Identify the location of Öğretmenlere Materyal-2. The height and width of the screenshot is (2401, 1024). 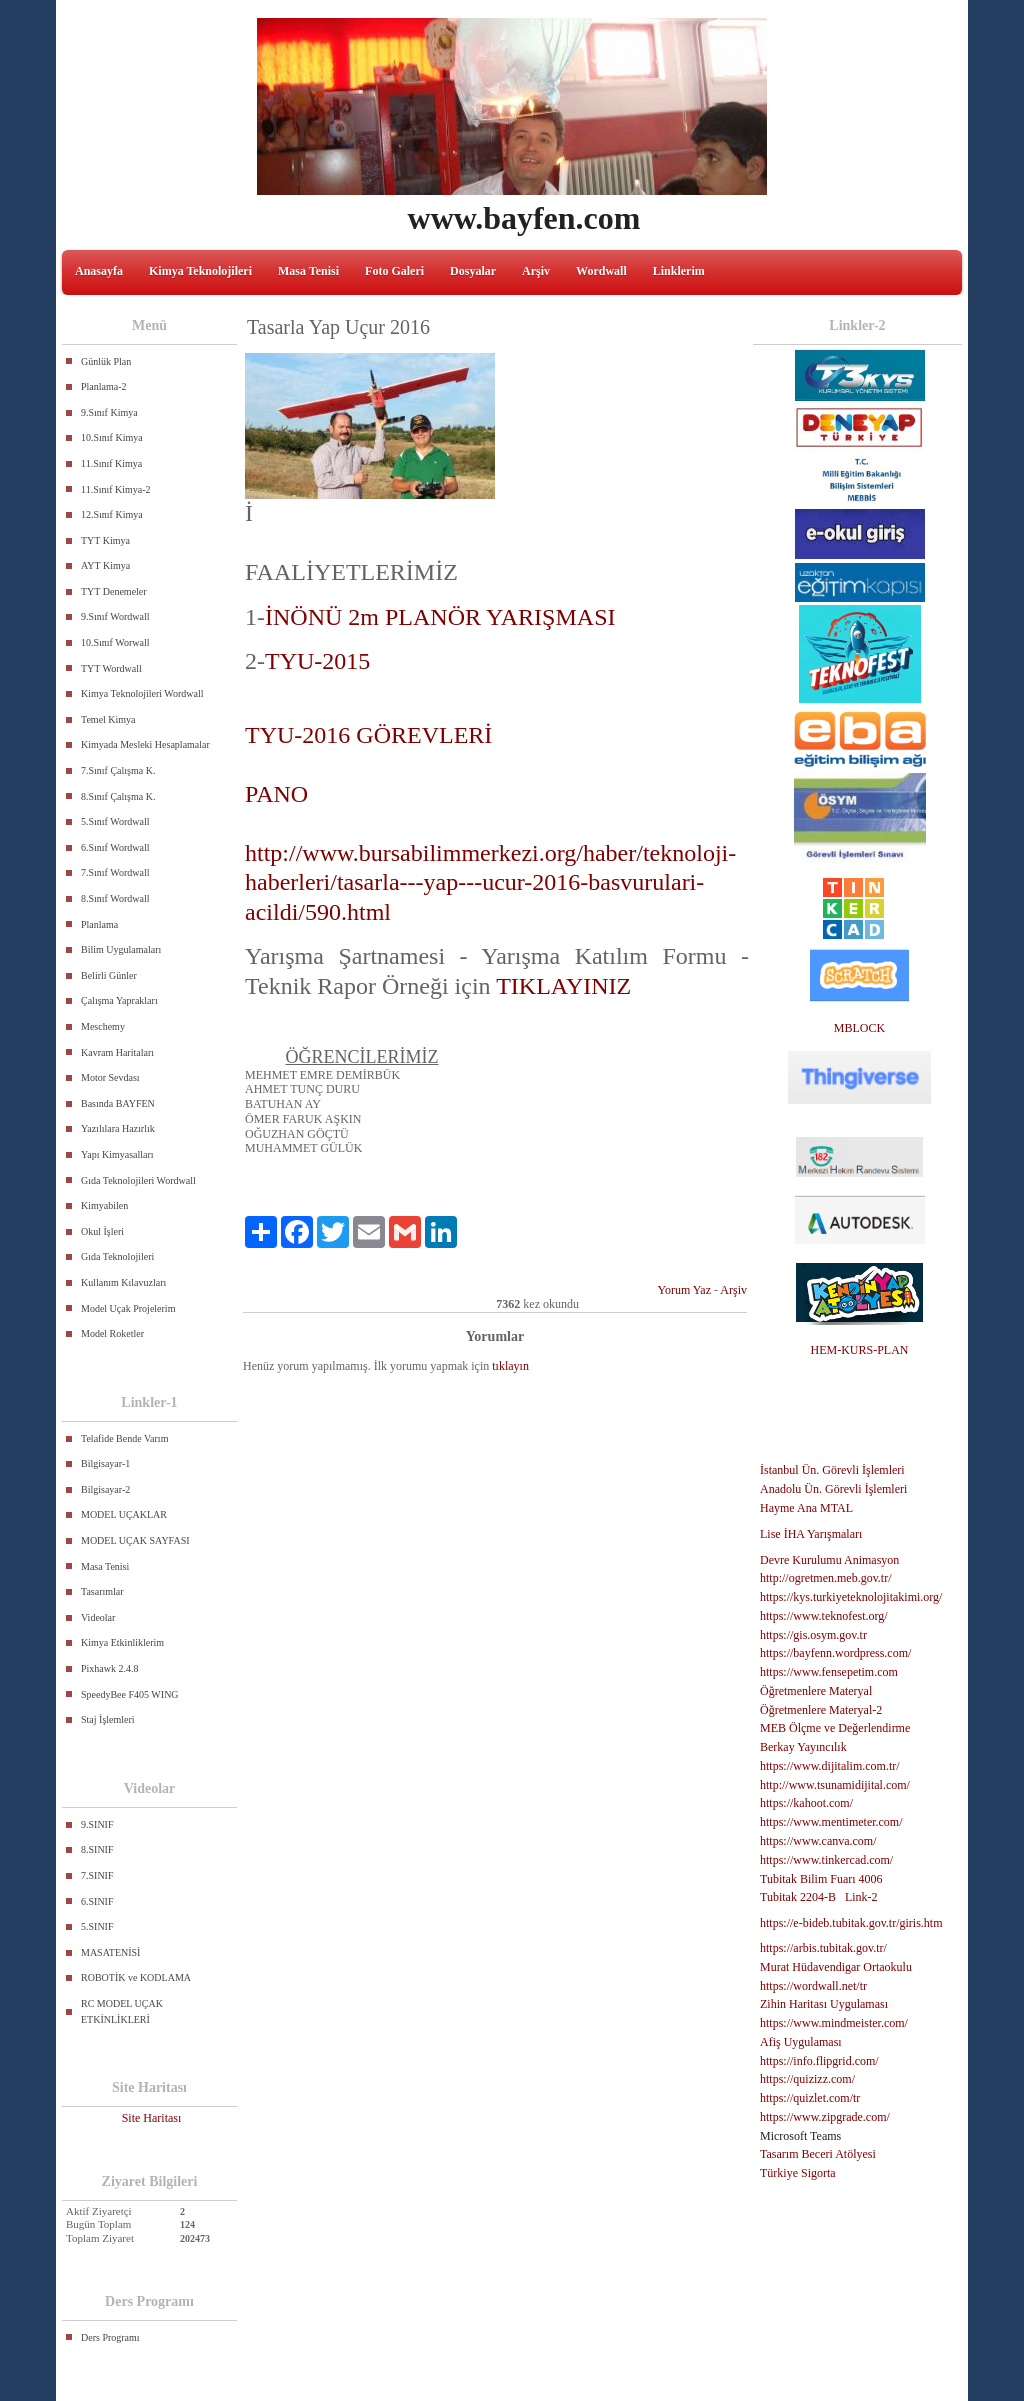
(821, 1710).